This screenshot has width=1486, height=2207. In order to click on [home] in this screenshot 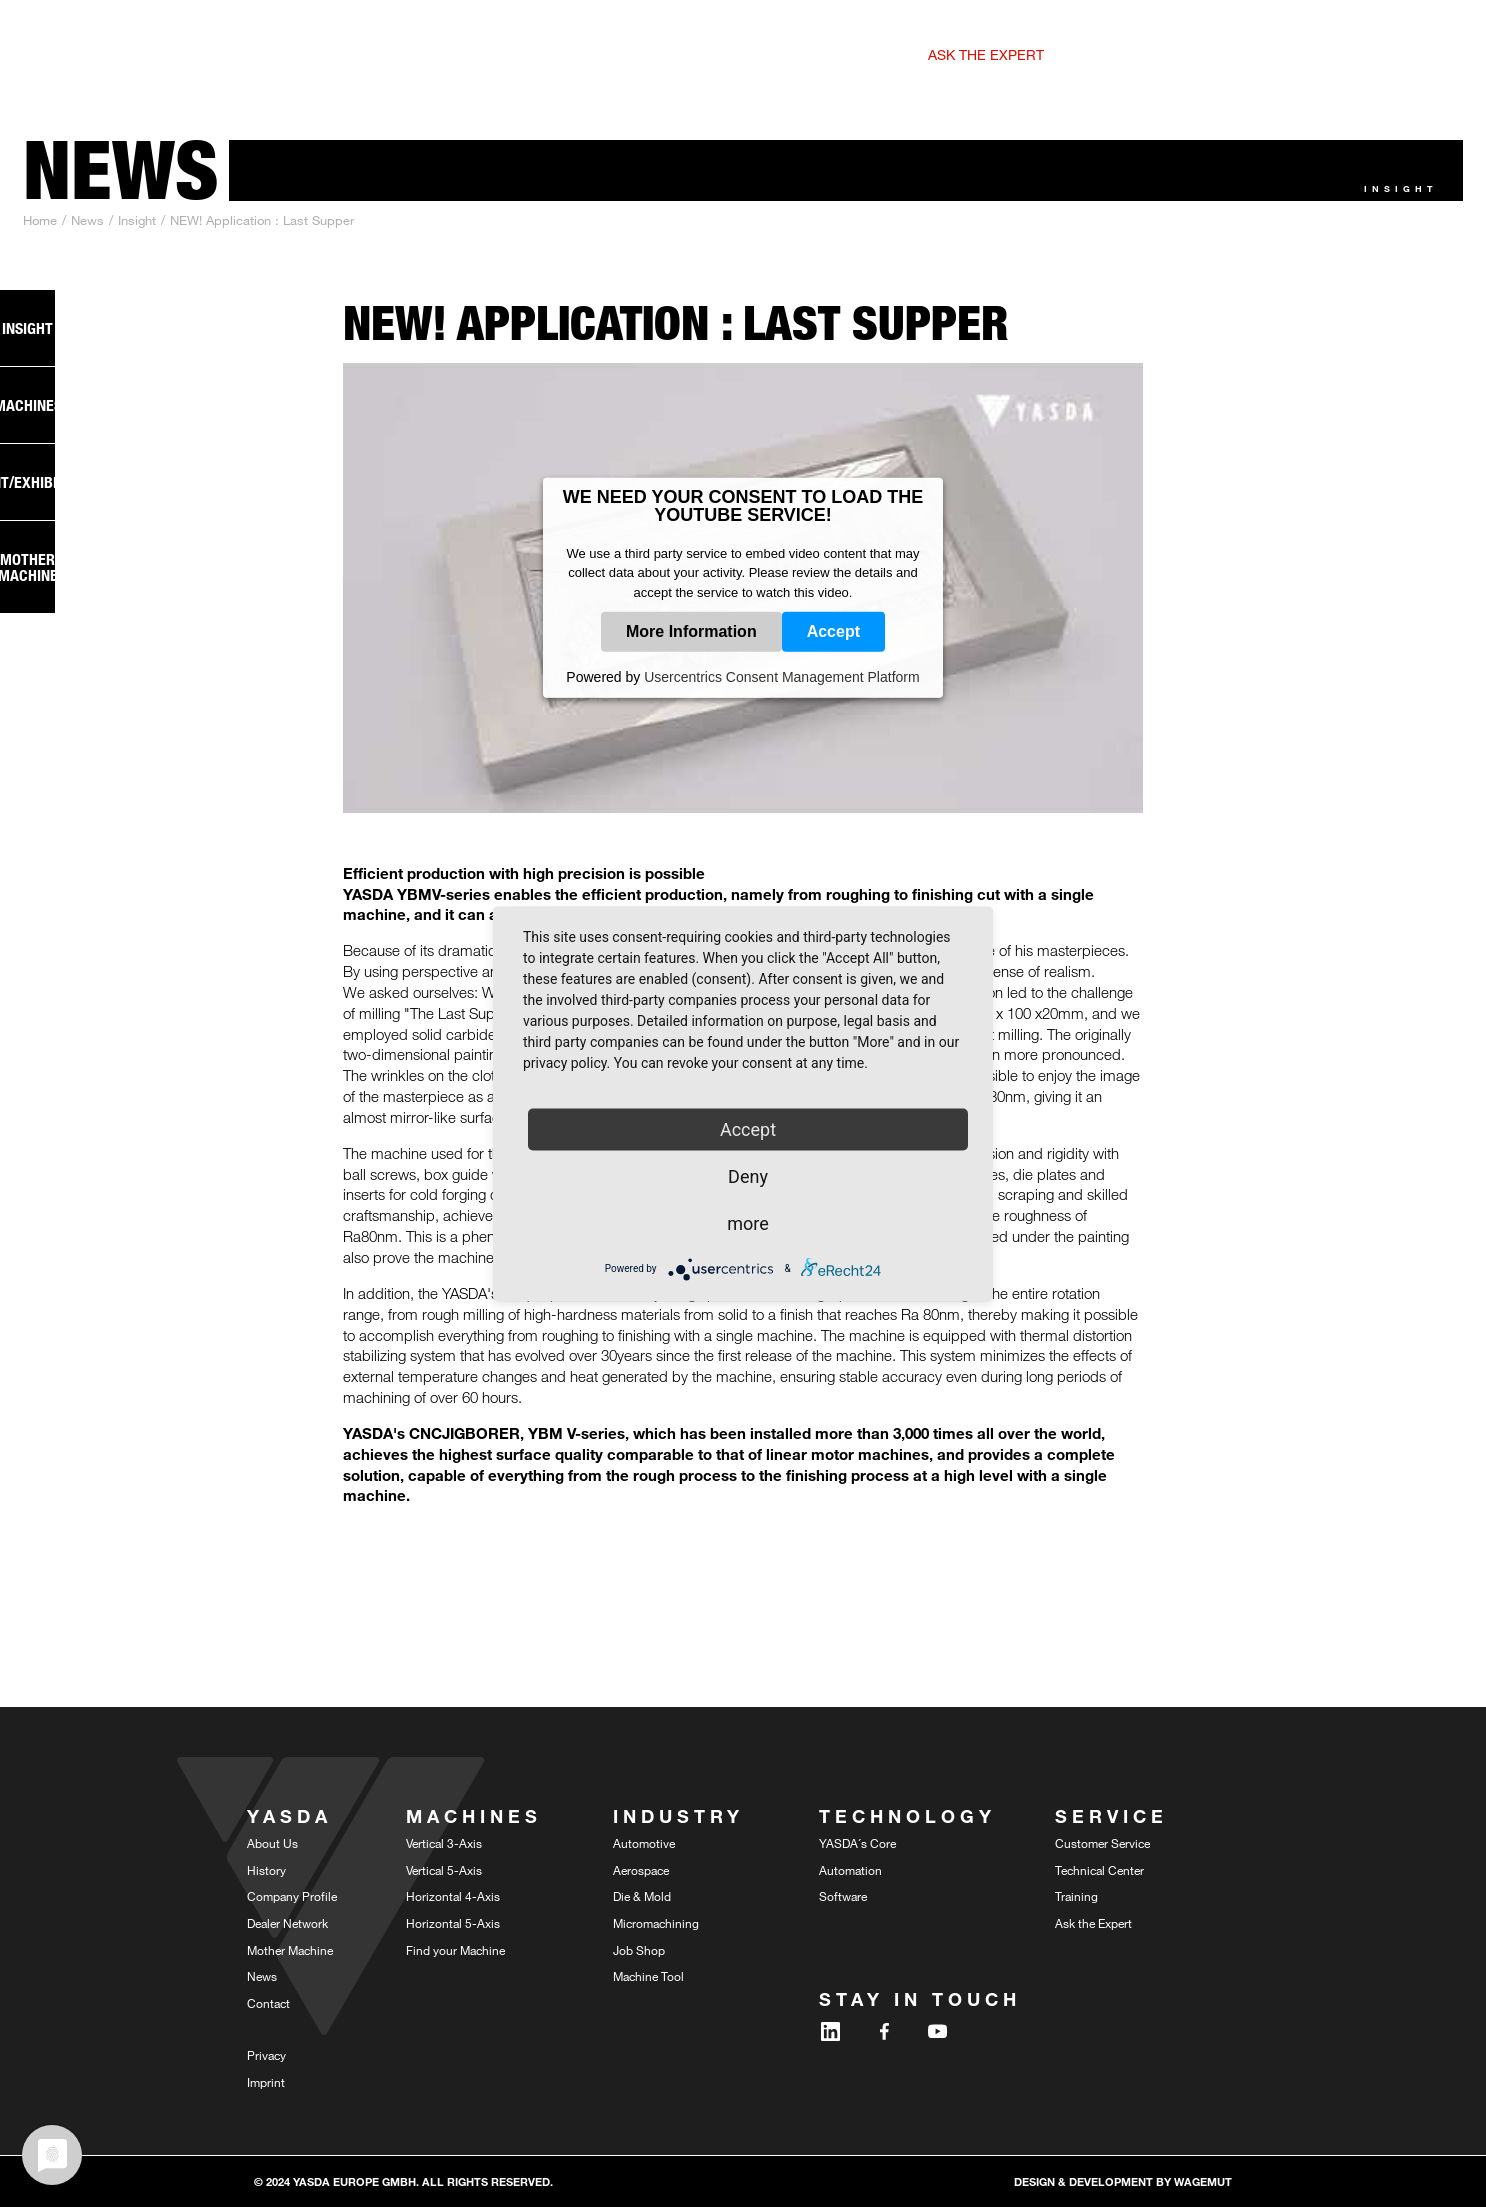, I will do `click(122, 47)`.